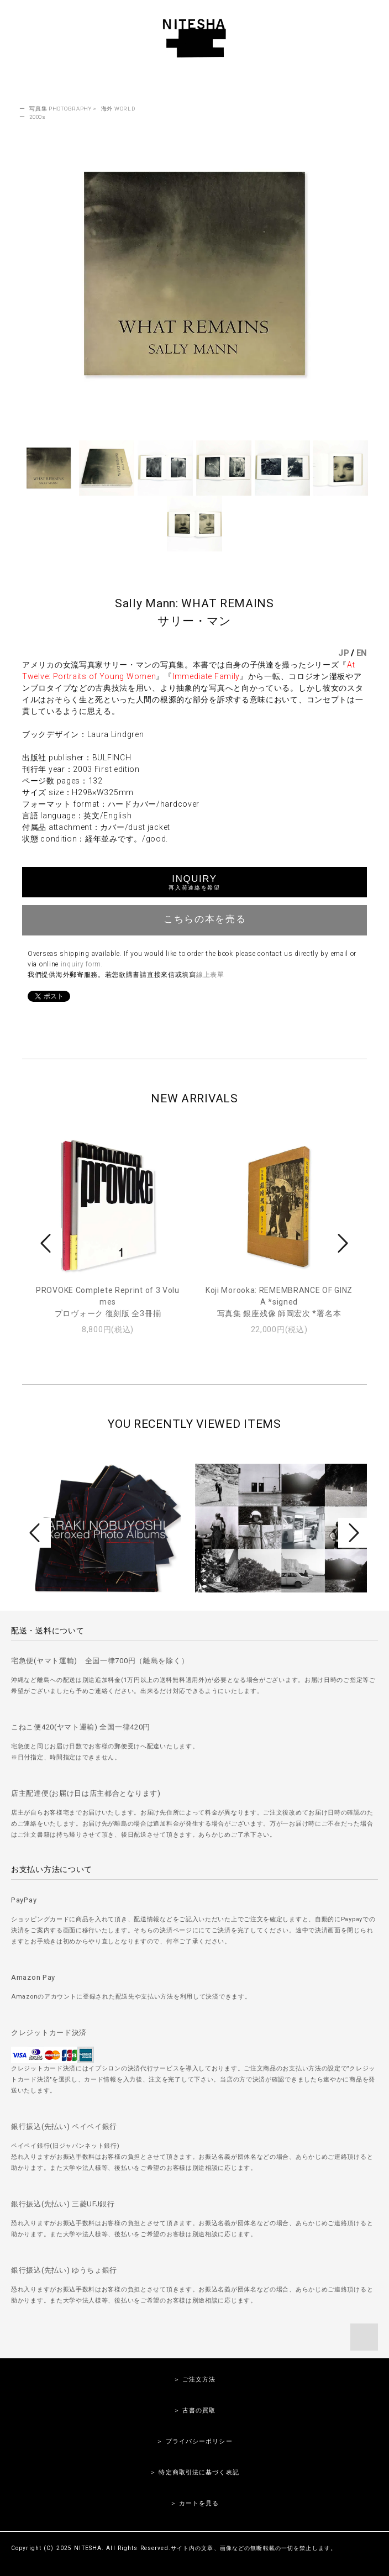  What do you see at coordinates (361, 653) in the screenshot?
I see `EN` at bounding box center [361, 653].